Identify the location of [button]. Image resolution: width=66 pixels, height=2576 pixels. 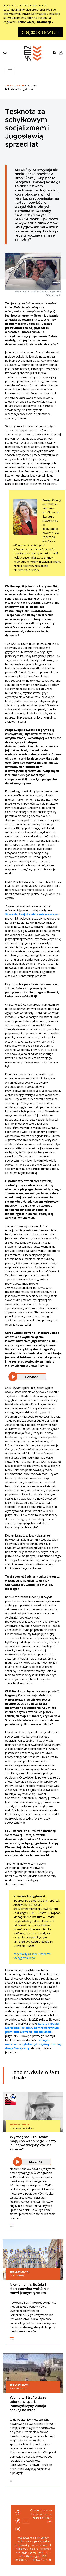
(5, 53).